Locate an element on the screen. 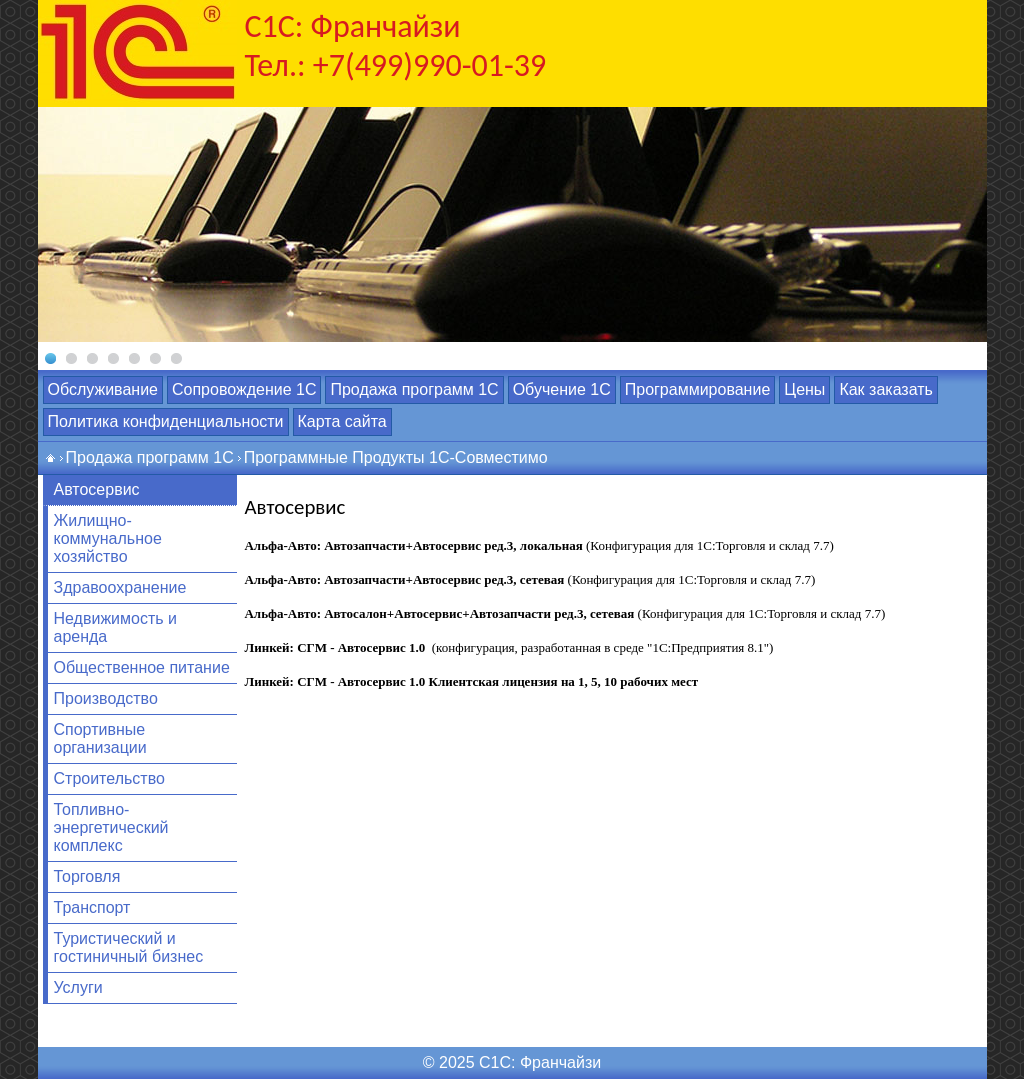  Здравоохранение is located at coordinates (120, 587).